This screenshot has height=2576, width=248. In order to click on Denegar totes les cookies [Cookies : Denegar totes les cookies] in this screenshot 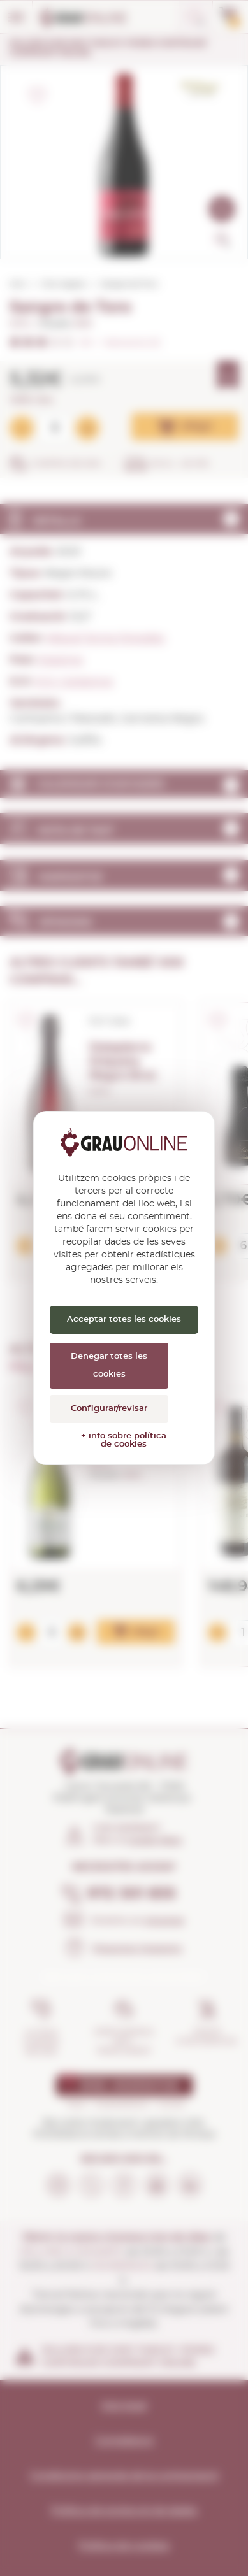, I will do `click(109, 1365)`.